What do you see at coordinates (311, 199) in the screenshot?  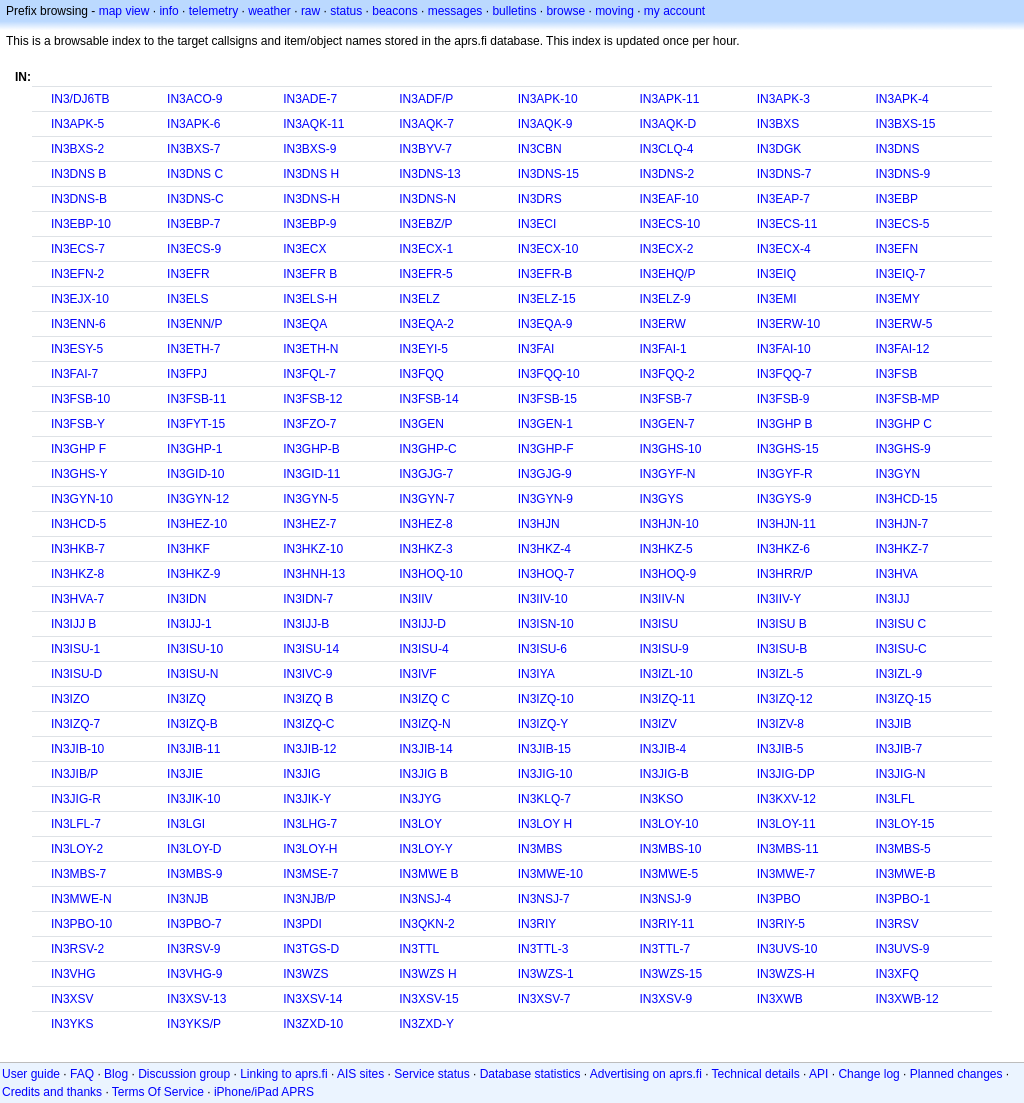 I see `IN3DNS-H` at bounding box center [311, 199].